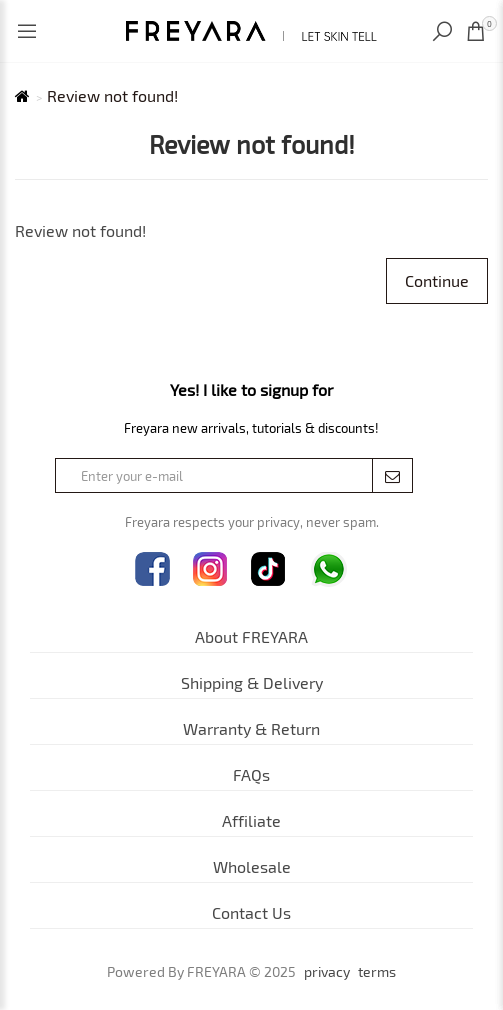 Image resolution: width=503 pixels, height=1010 pixels. I want to click on FAQs, so click(251, 774).